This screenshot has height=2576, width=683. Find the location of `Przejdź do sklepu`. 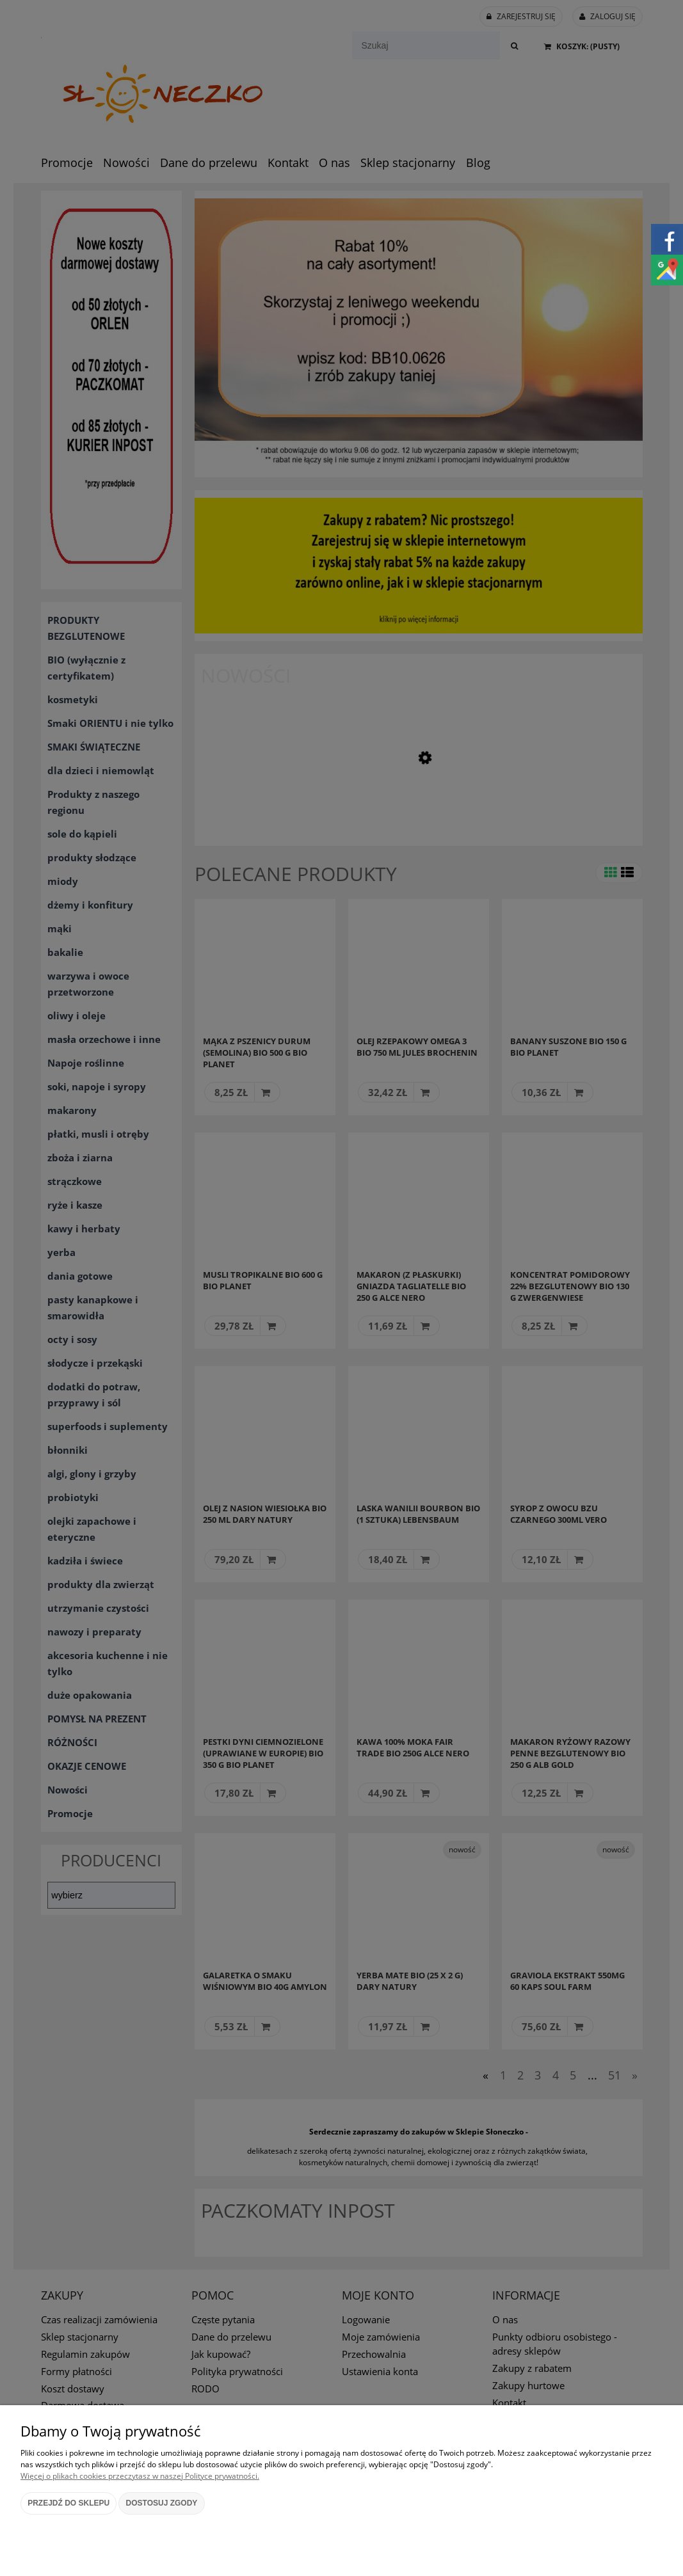

Przejdź do sklepu is located at coordinates (68, 2503).